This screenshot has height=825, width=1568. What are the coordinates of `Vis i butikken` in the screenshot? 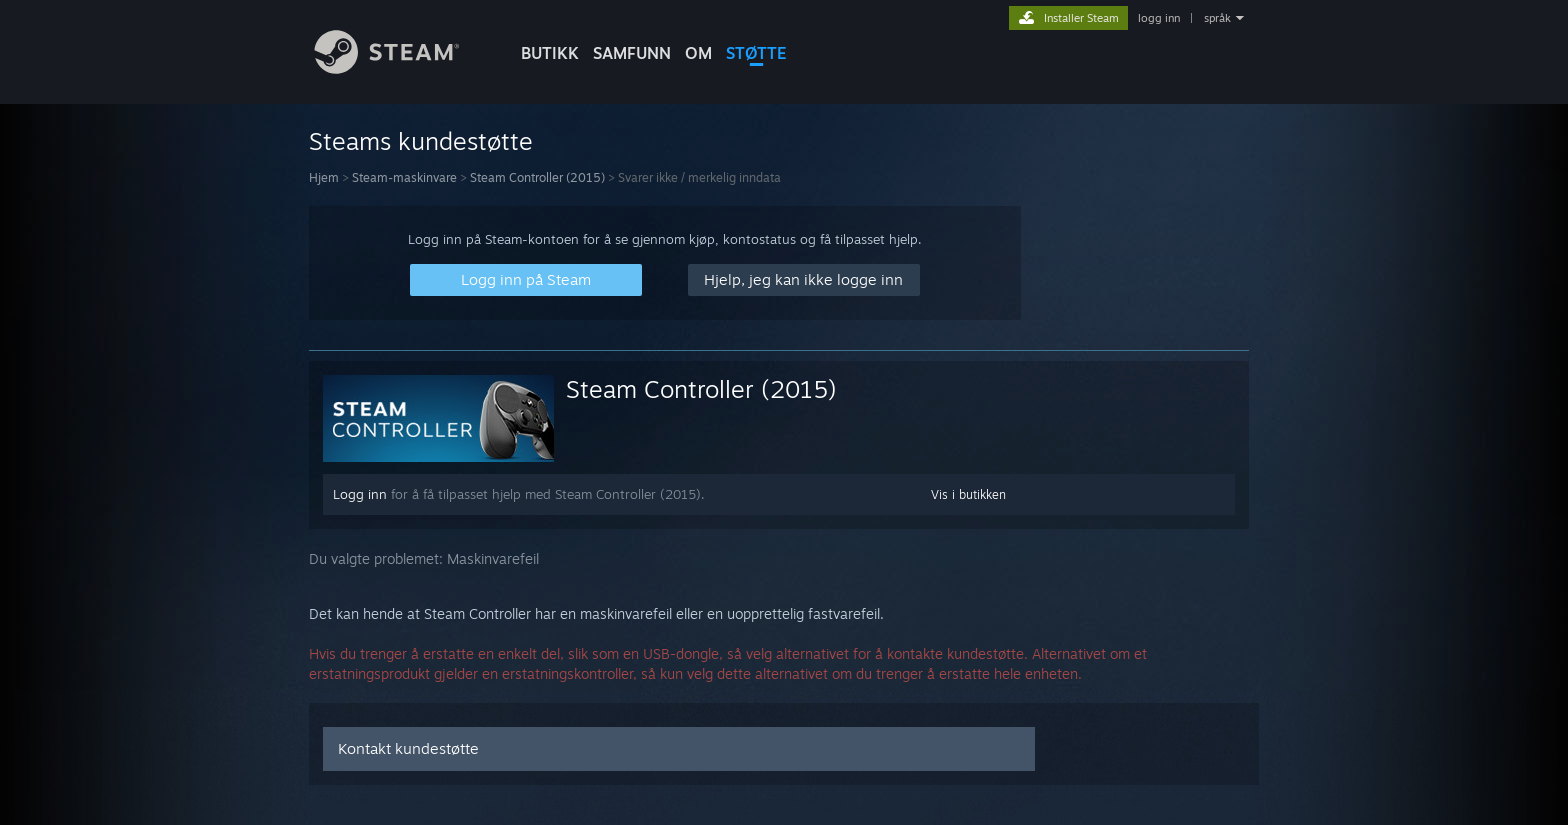 It's located at (968, 494).